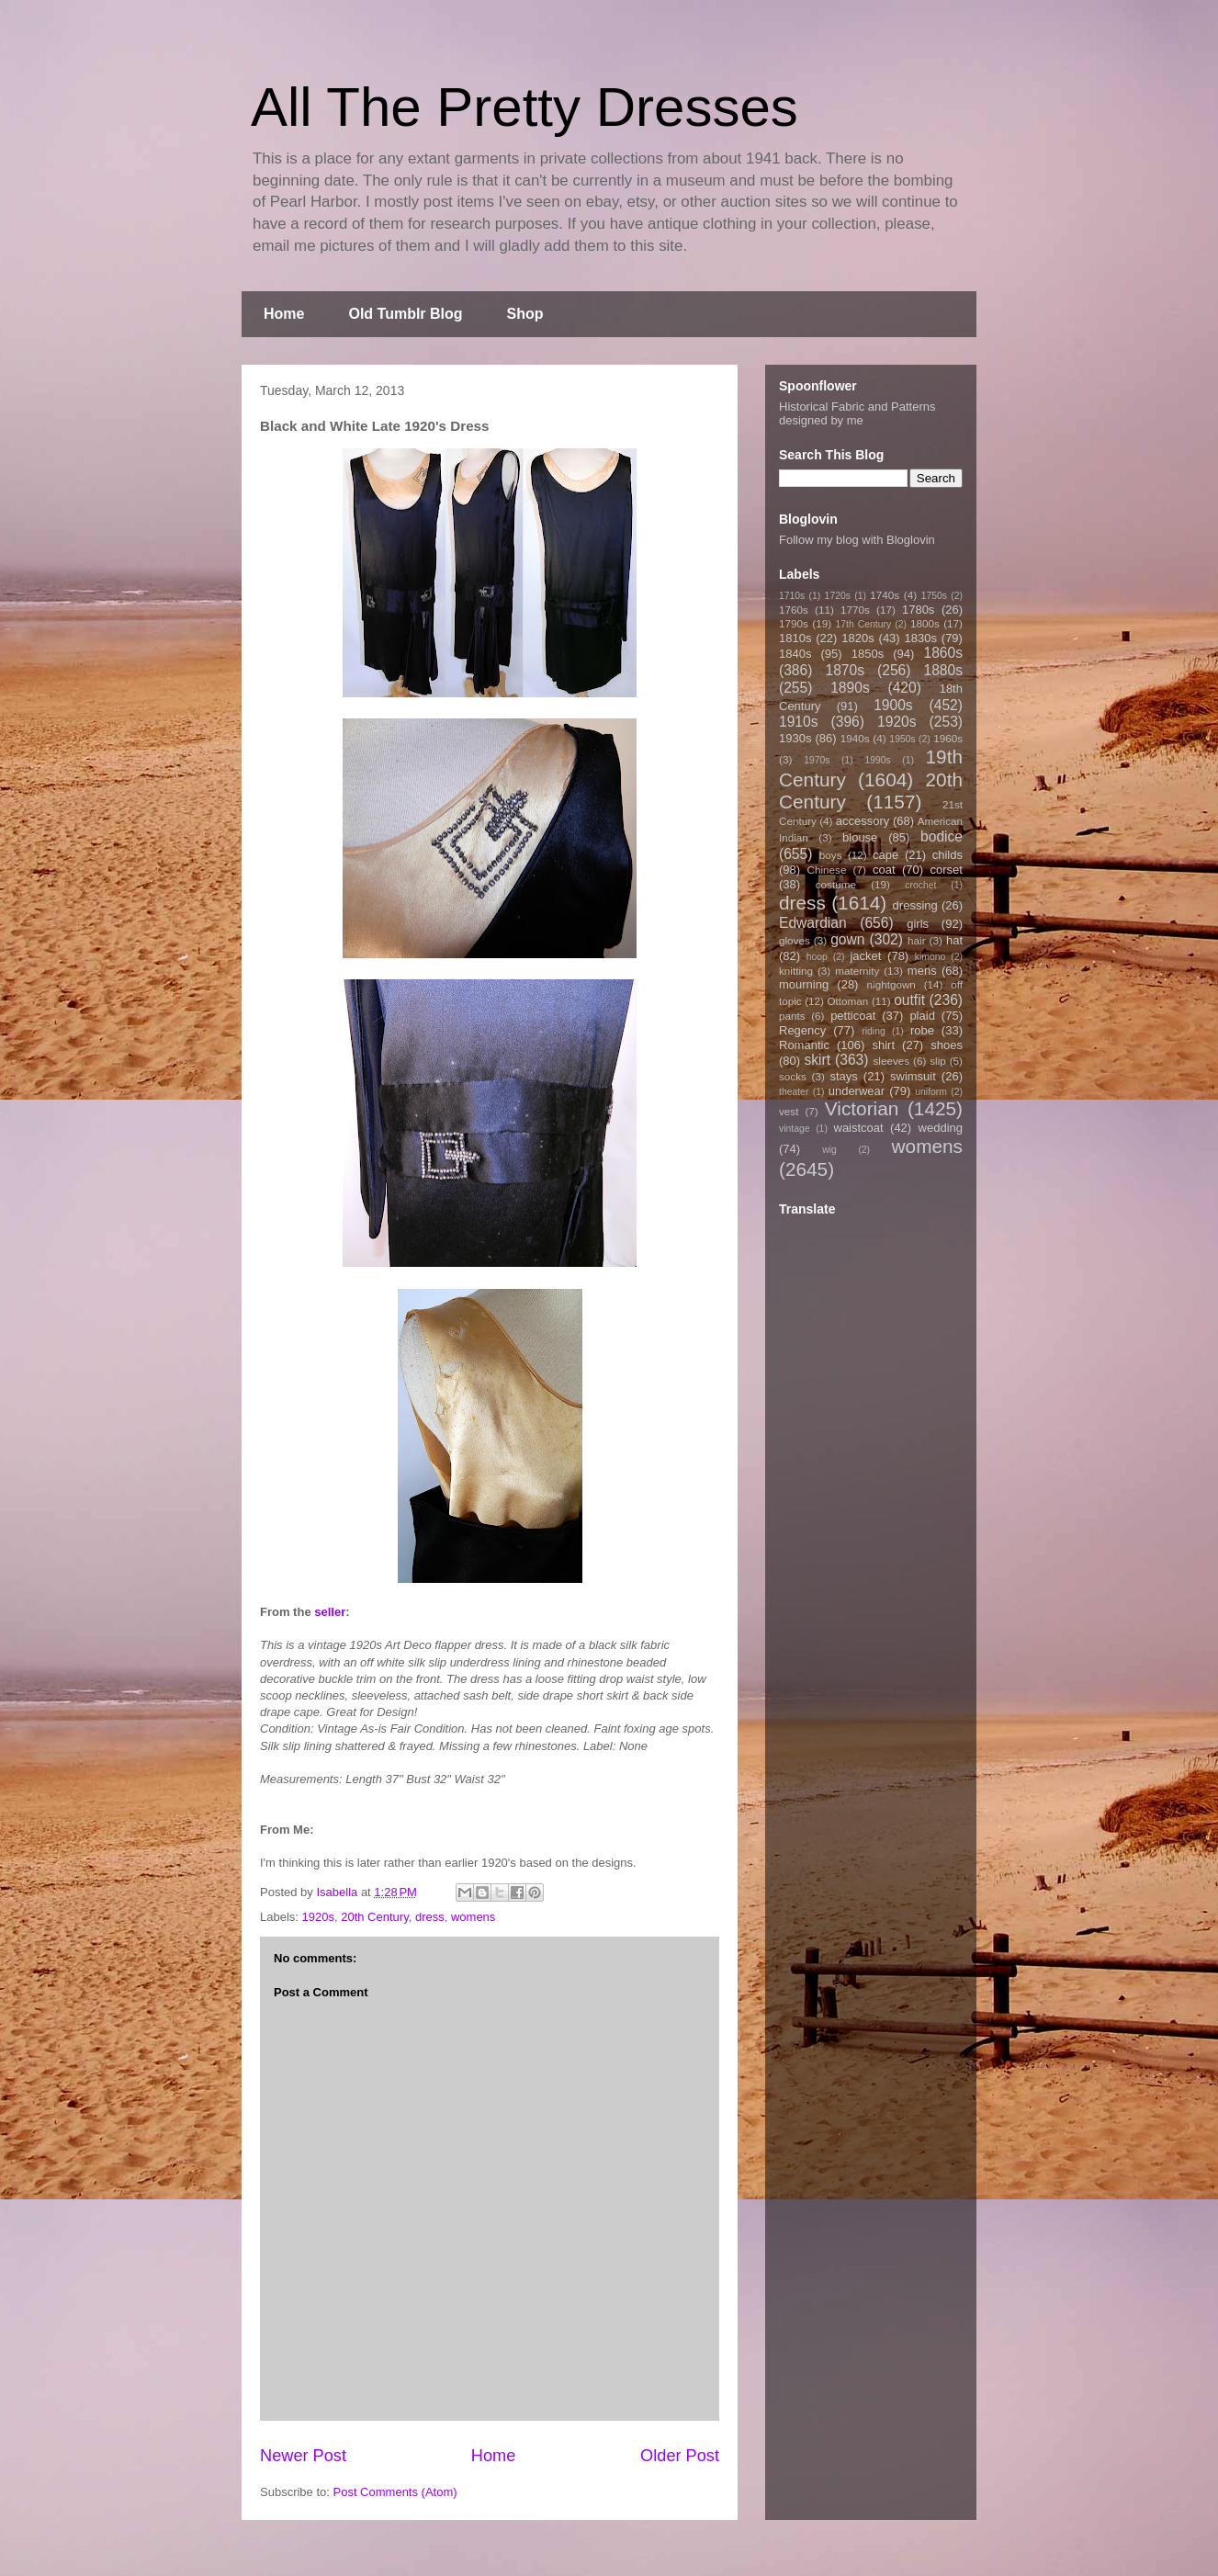 This screenshot has height=2576, width=1218. I want to click on 1780s, so click(918, 609).